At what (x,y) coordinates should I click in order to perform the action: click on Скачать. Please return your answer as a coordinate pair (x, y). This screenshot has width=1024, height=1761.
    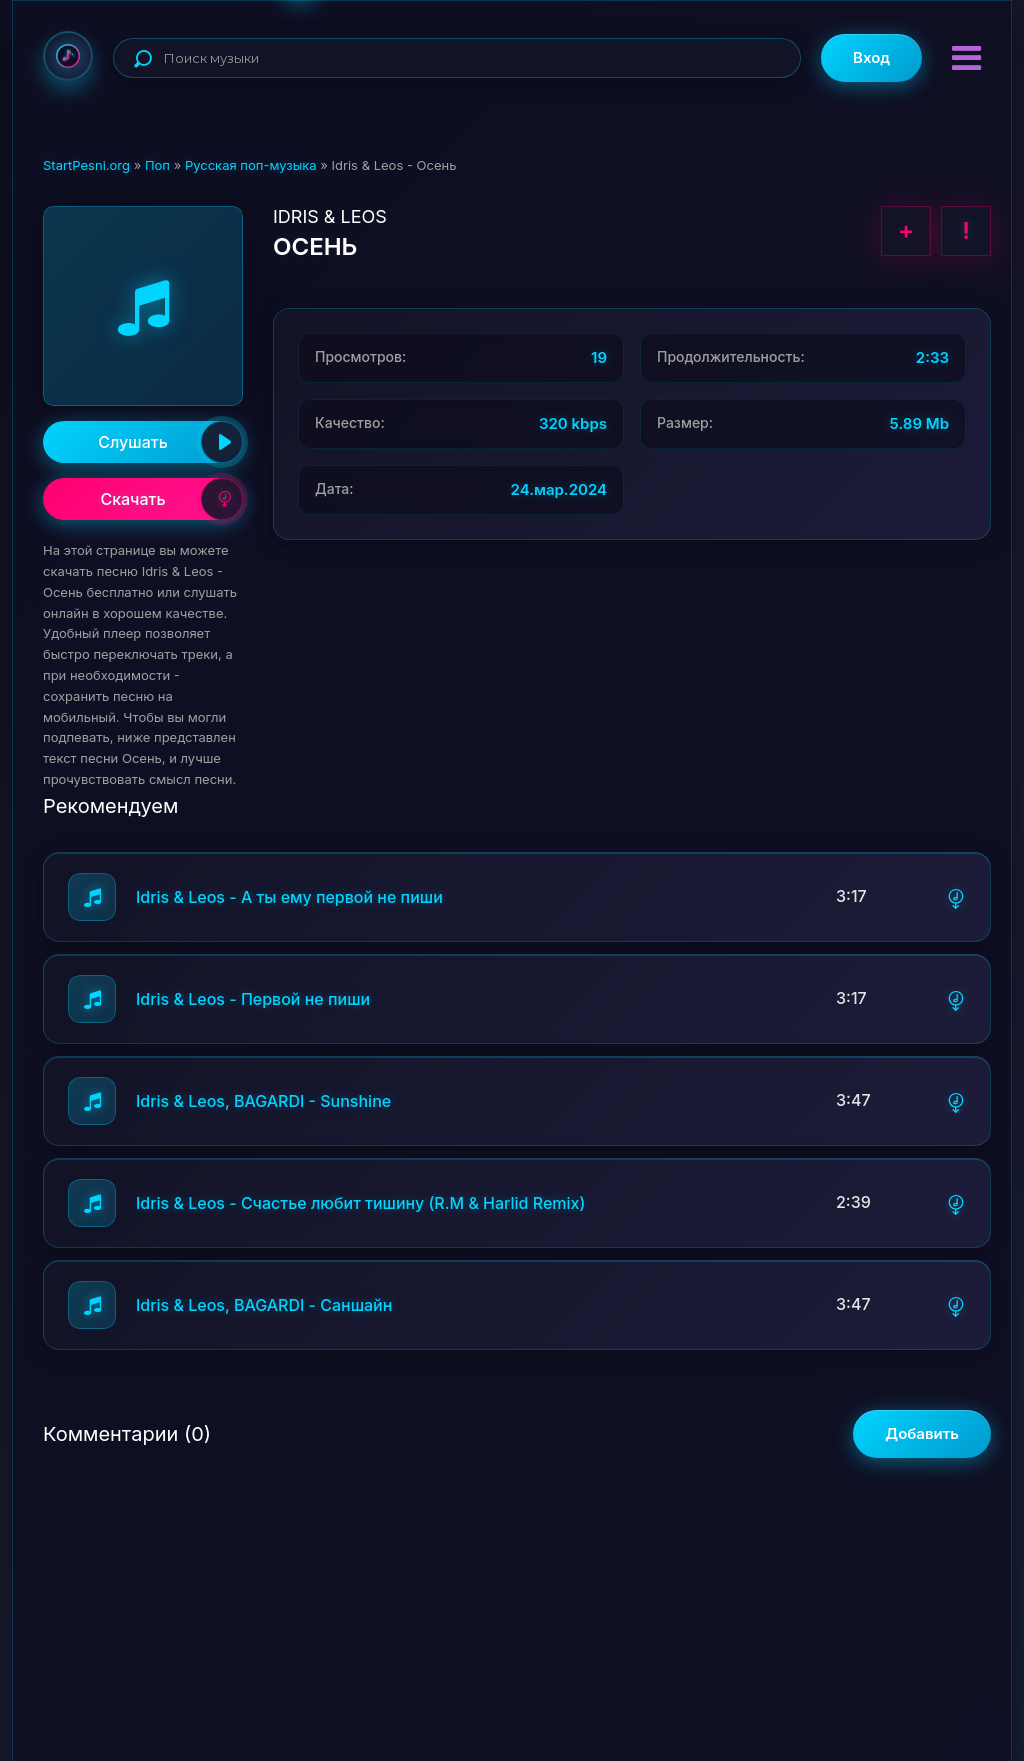
    Looking at the image, I should click on (171, 499).